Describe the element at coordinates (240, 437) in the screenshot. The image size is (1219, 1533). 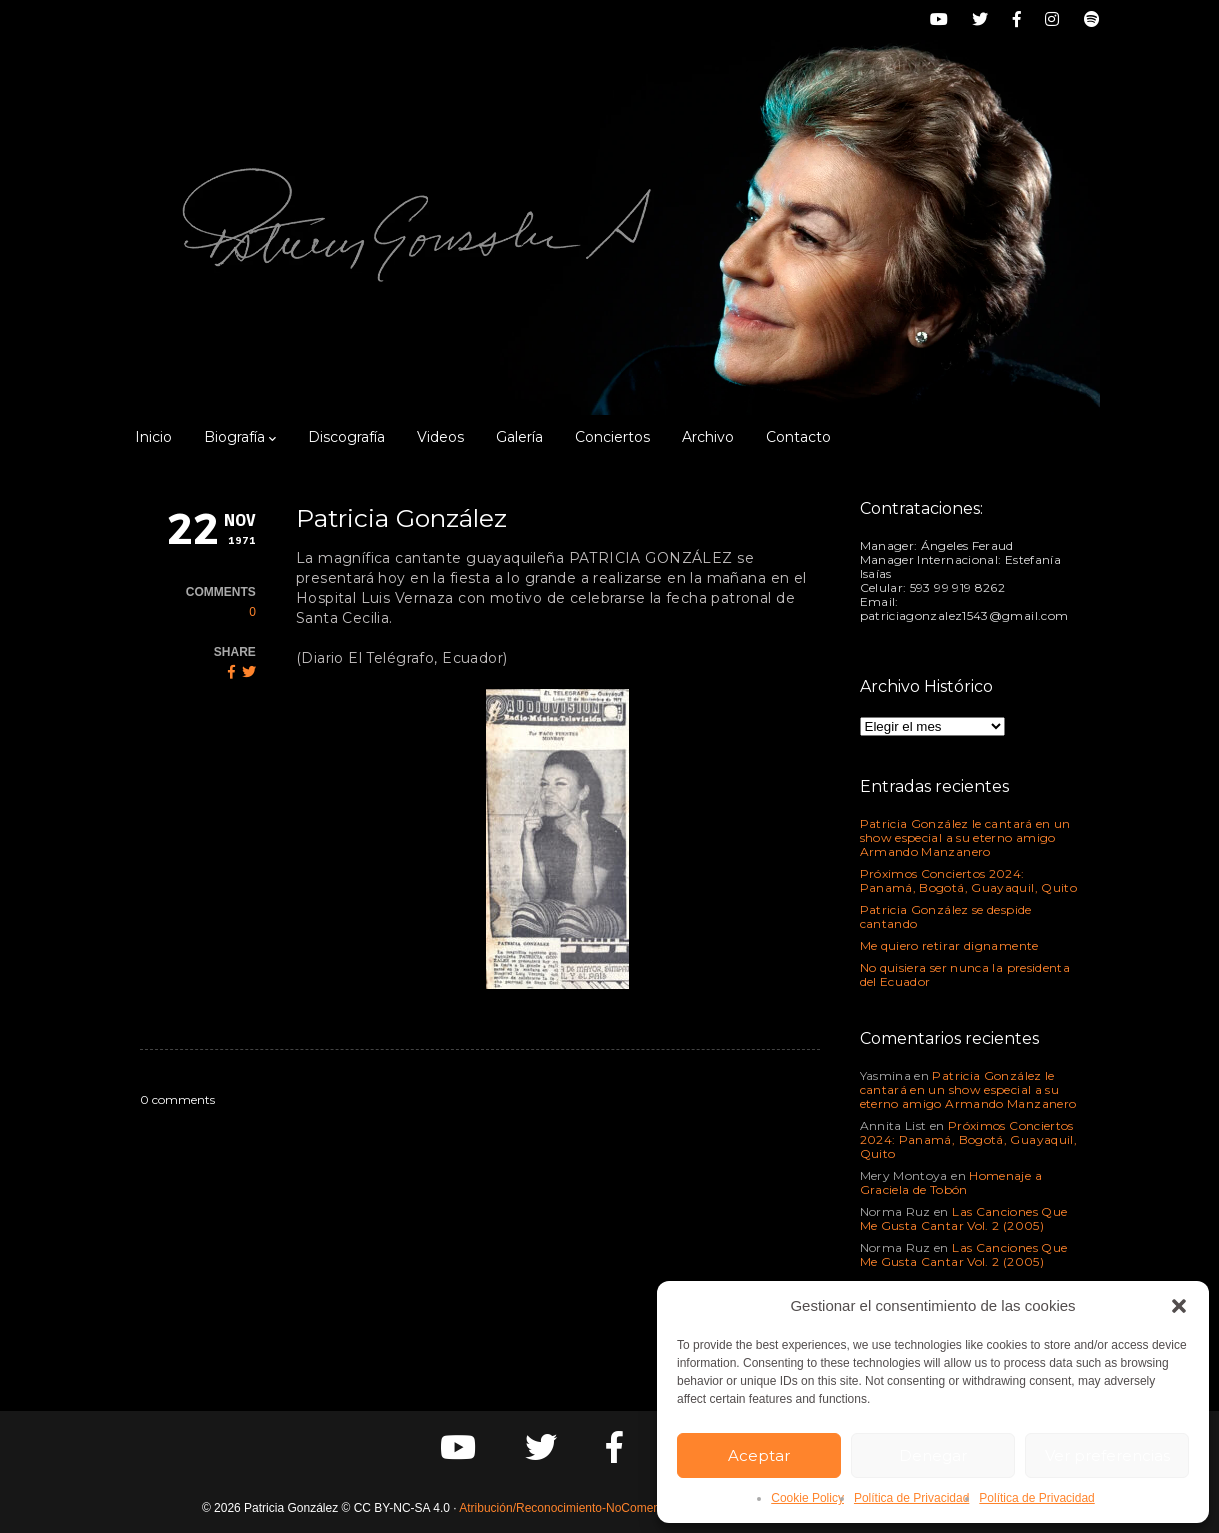
I see `Biografía` at that location.